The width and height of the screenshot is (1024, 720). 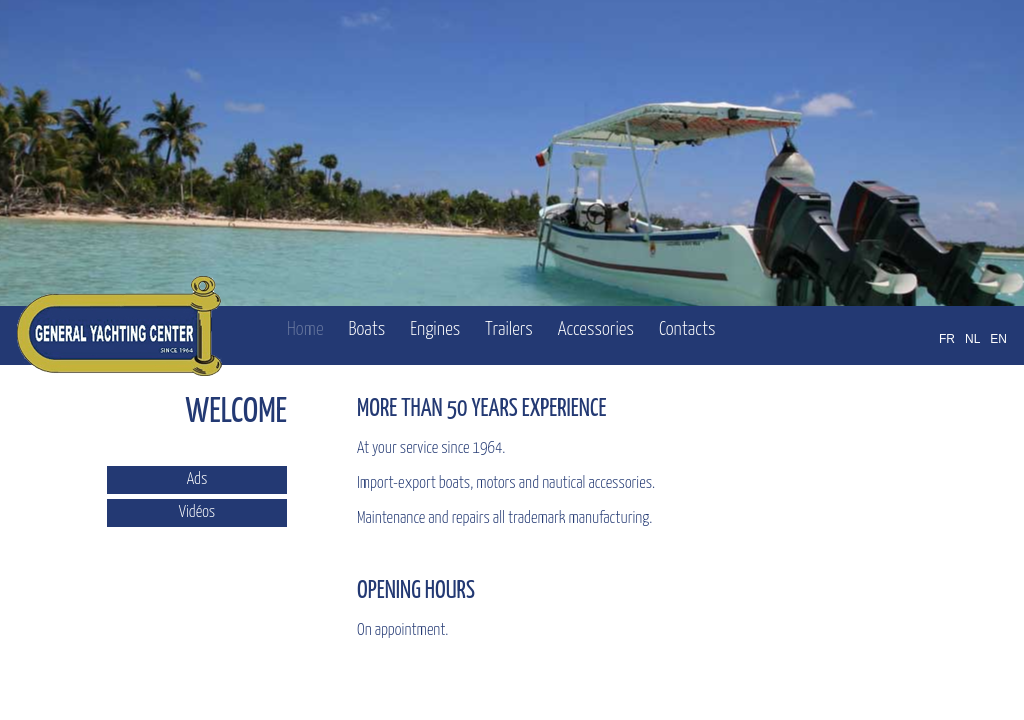 I want to click on Contacts, so click(x=687, y=329).